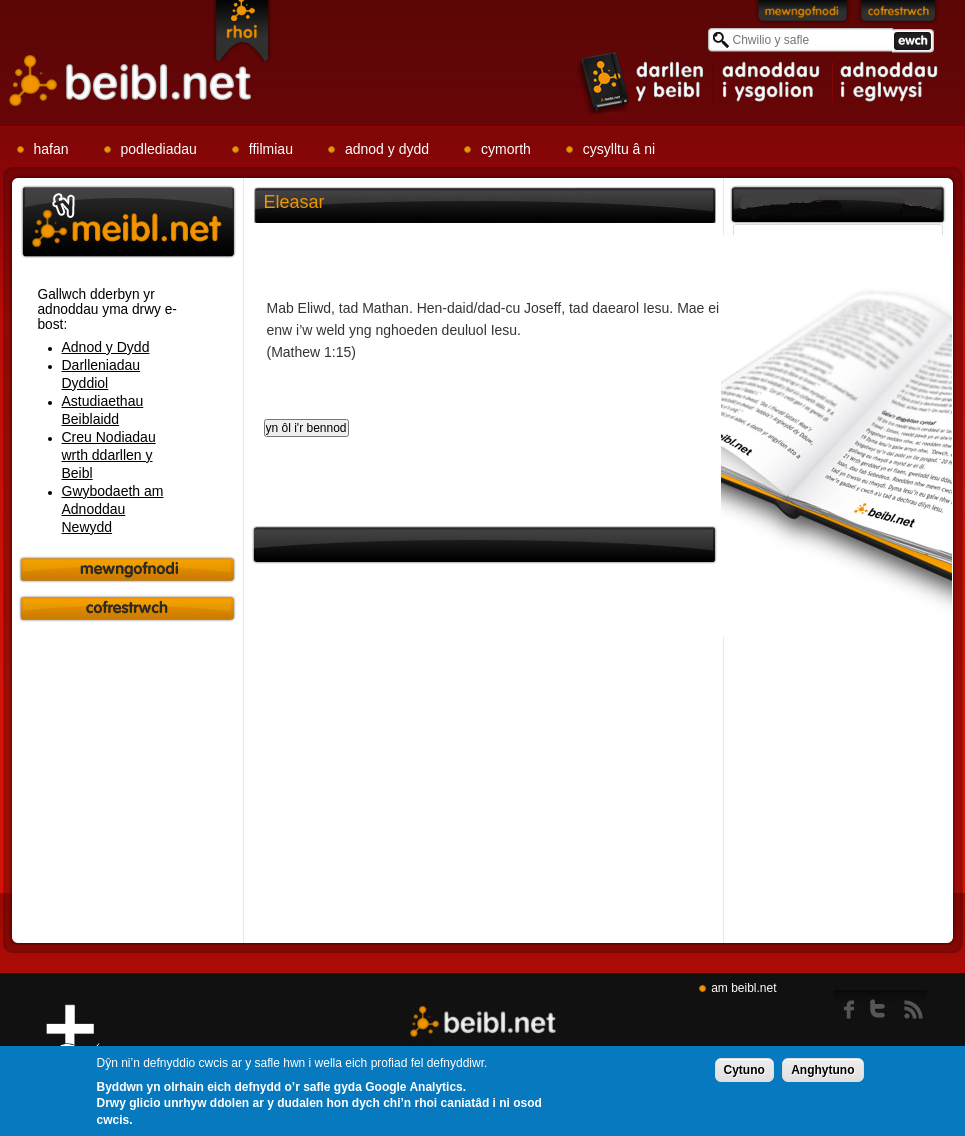 This screenshot has width=965, height=1136. What do you see at coordinates (109, 455) in the screenshot?
I see `Creu Nodiadau wrth ddarllen y Beibl` at bounding box center [109, 455].